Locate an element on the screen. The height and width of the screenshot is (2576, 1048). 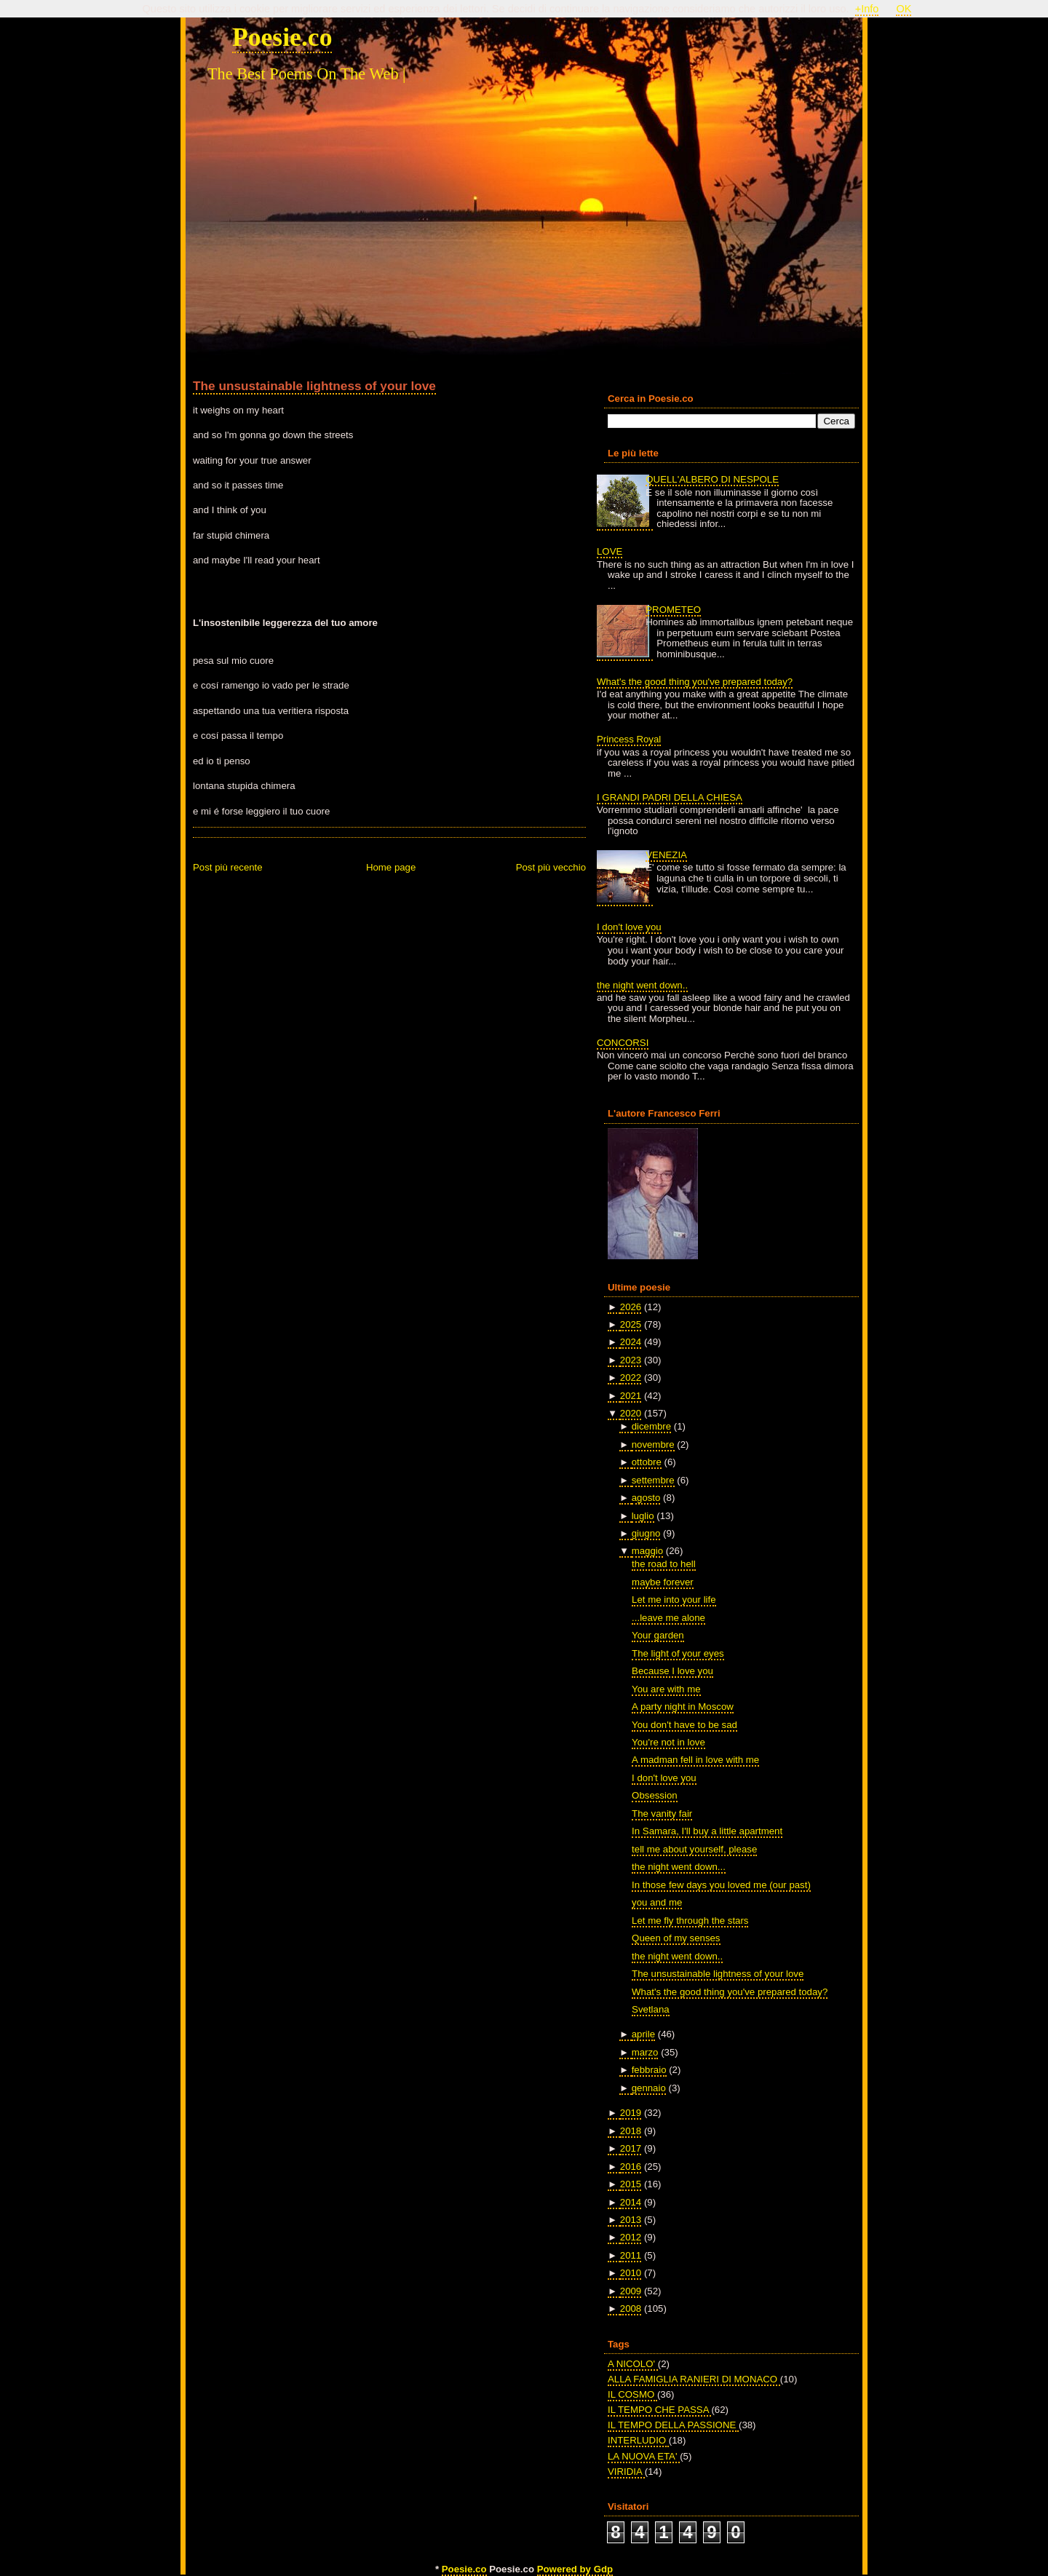
In Samara, I'll buy a little apartment is located at coordinates (707, 1831).